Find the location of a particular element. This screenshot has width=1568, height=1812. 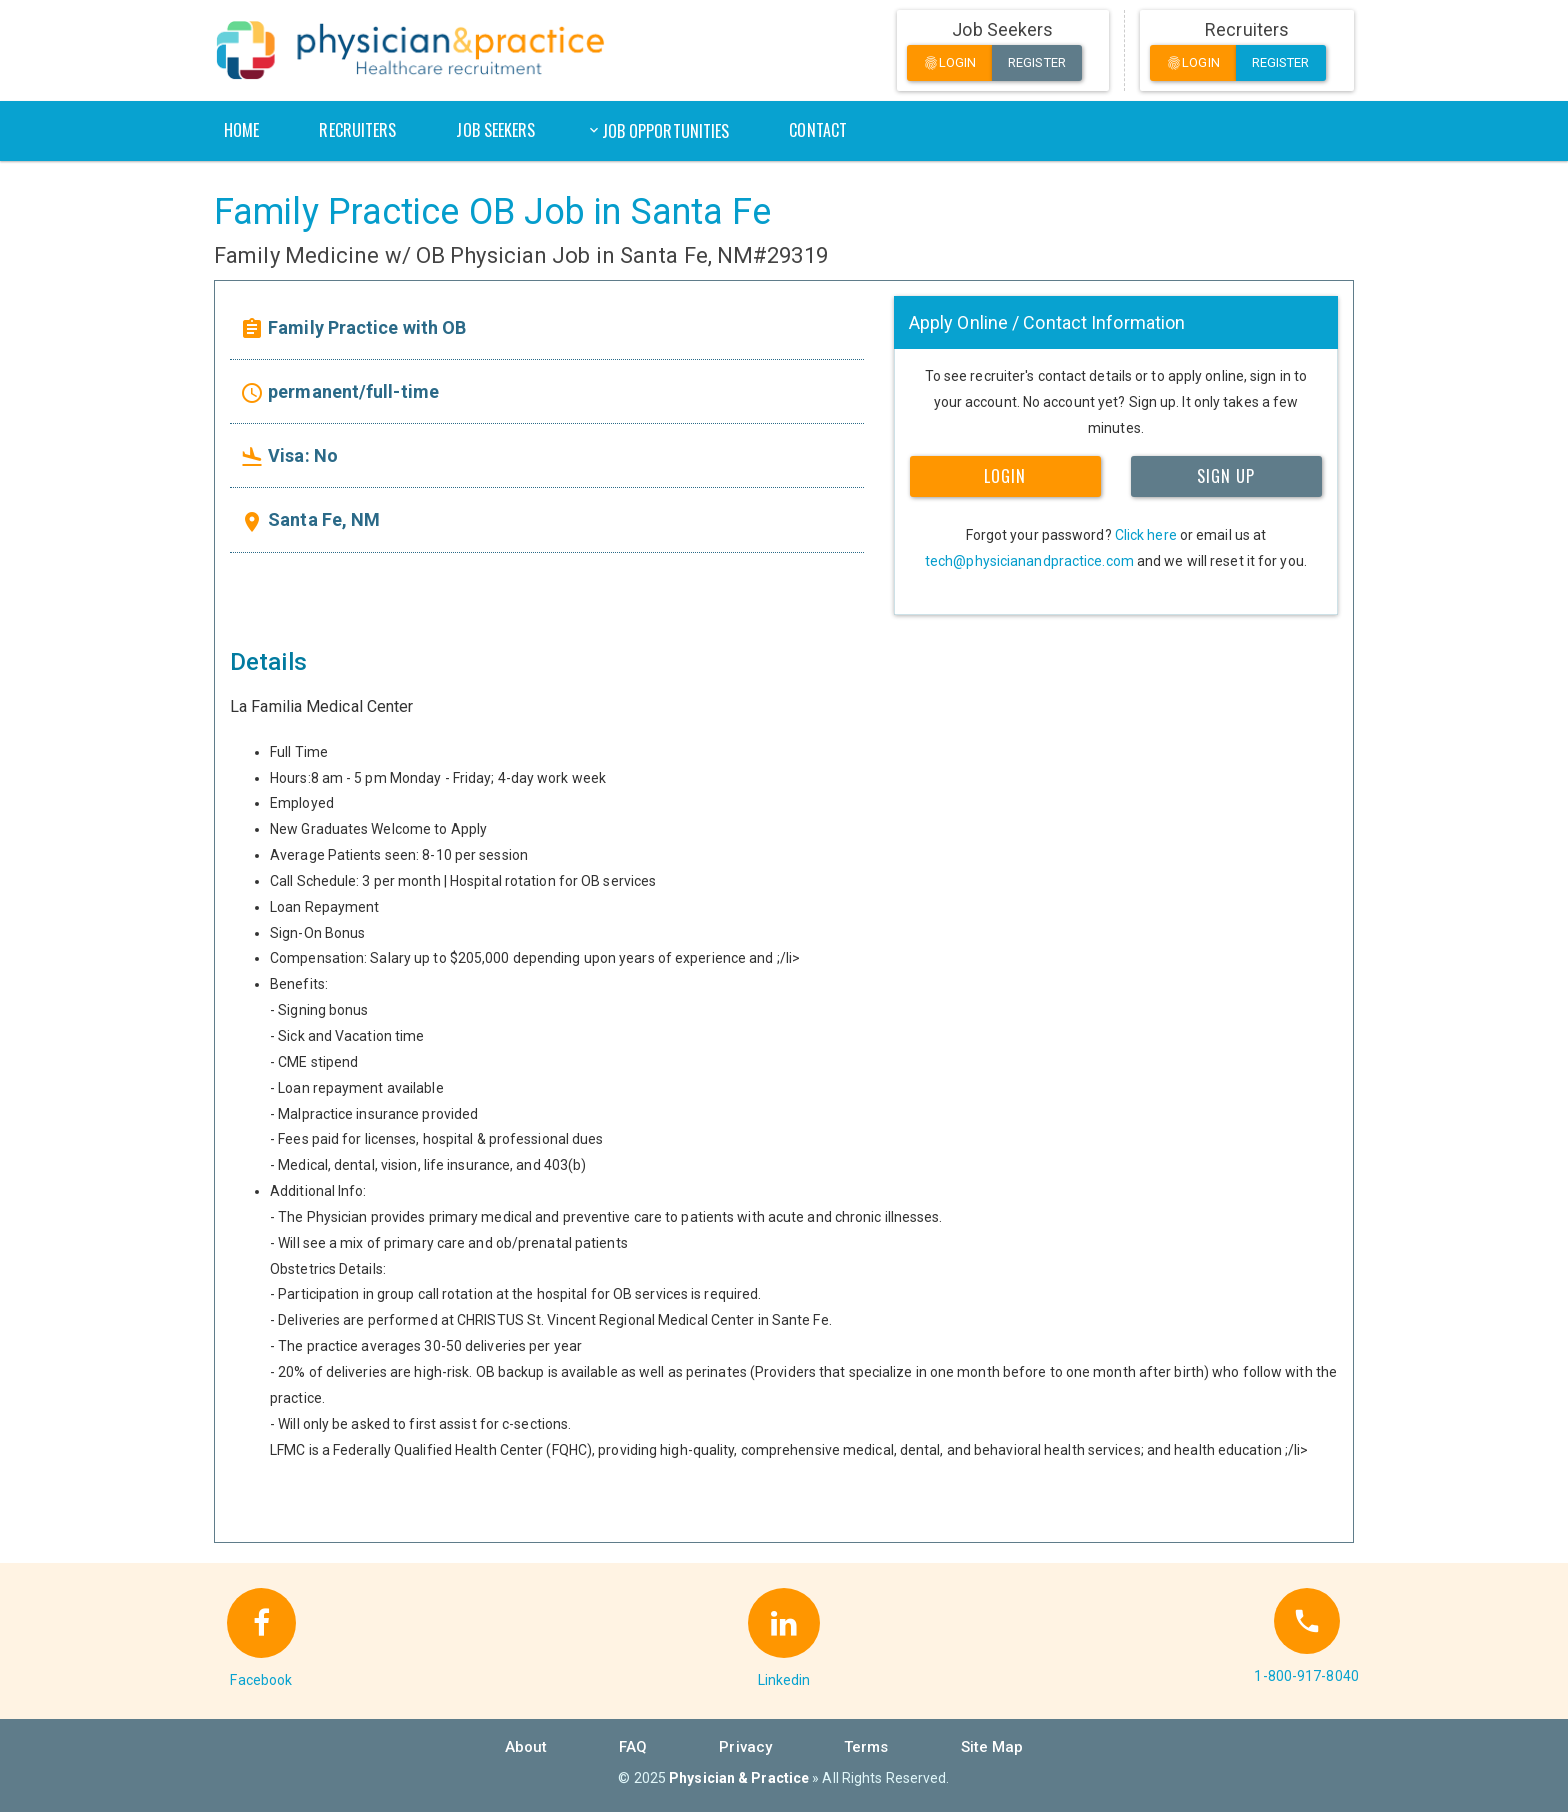

FAQ is located at coordinates (633, 1747).